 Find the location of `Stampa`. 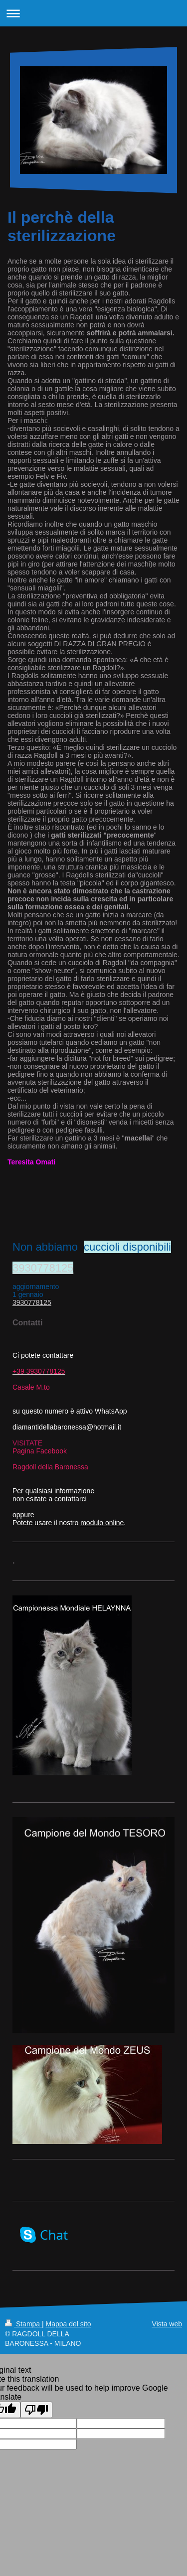

Stampa is located at coordinates (23, 2324).